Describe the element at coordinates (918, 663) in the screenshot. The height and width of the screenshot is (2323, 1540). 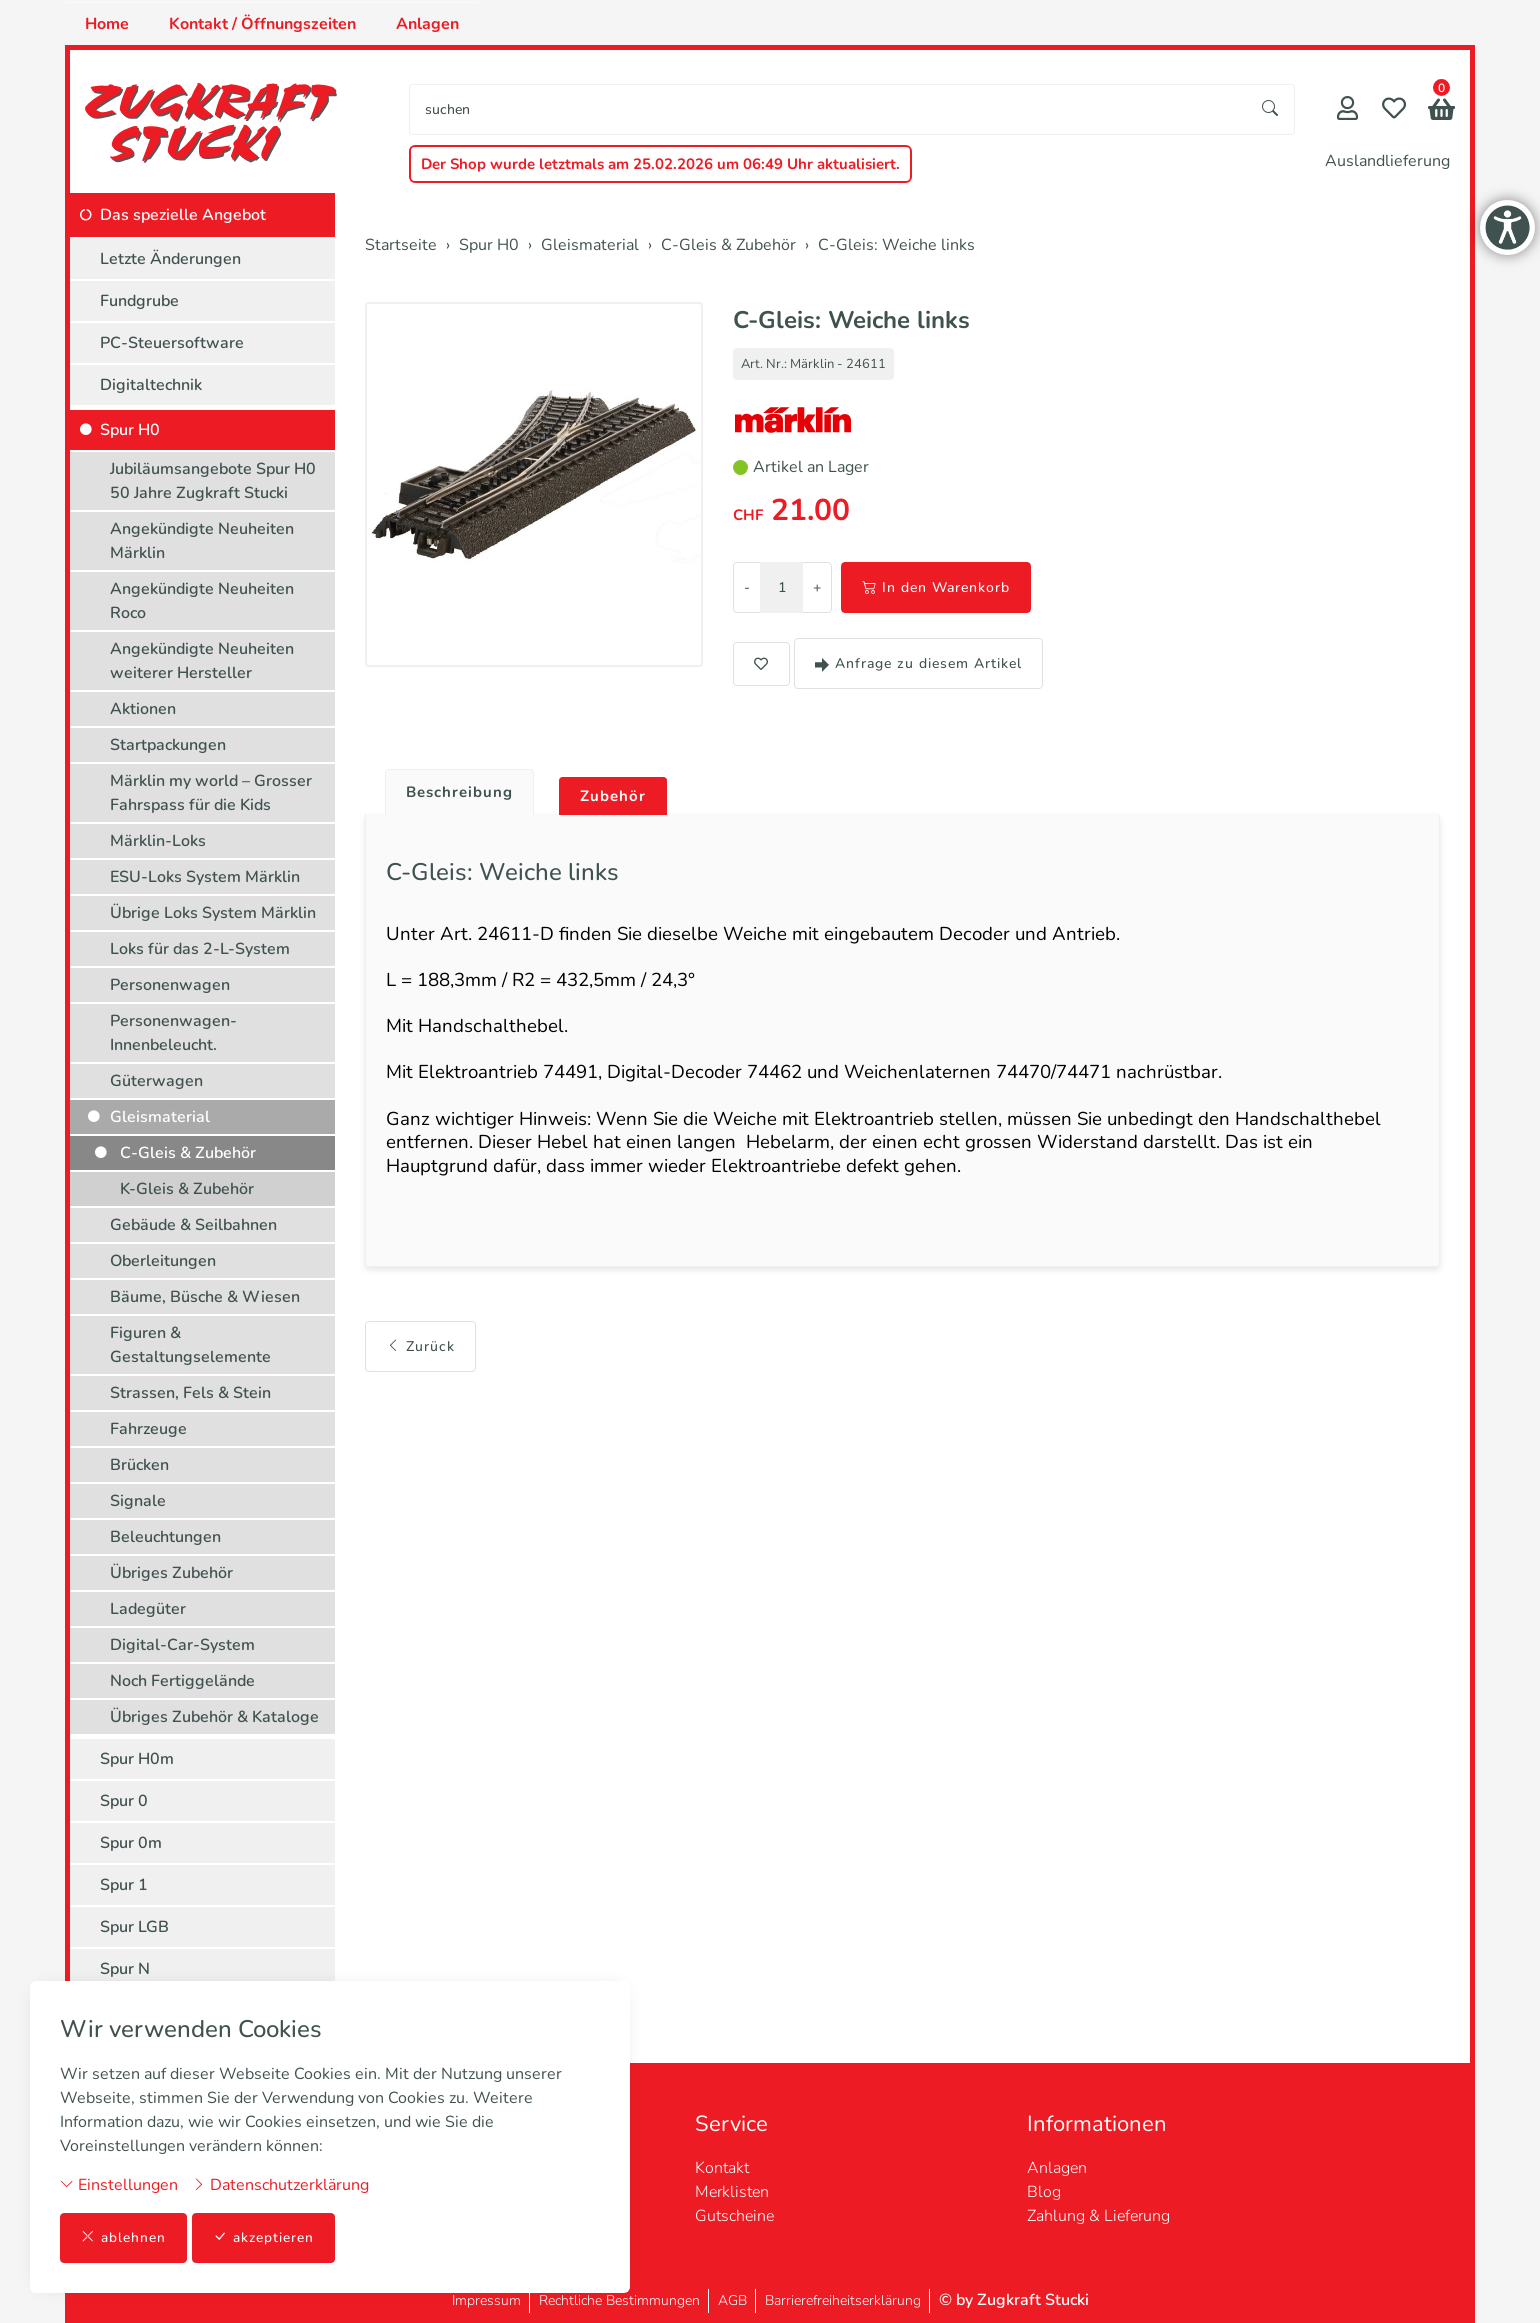
I see `Anfrage zu diesem Artikel` at that location.